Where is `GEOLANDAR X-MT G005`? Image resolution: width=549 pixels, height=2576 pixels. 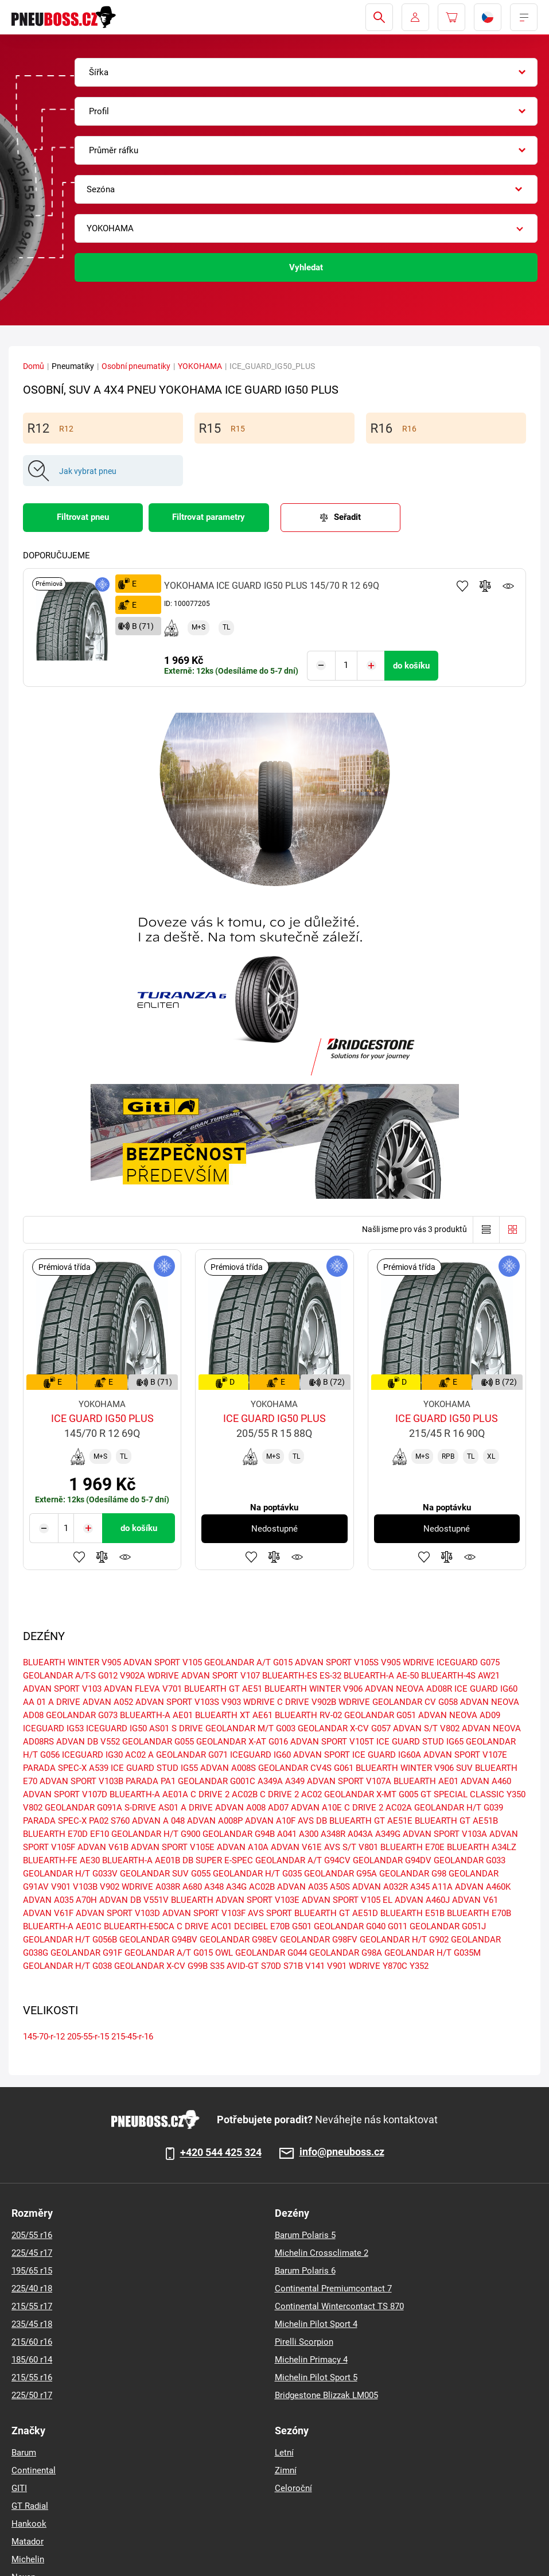 GEOLANDAR X-MT G005 is located at coordinates (371, 1794).